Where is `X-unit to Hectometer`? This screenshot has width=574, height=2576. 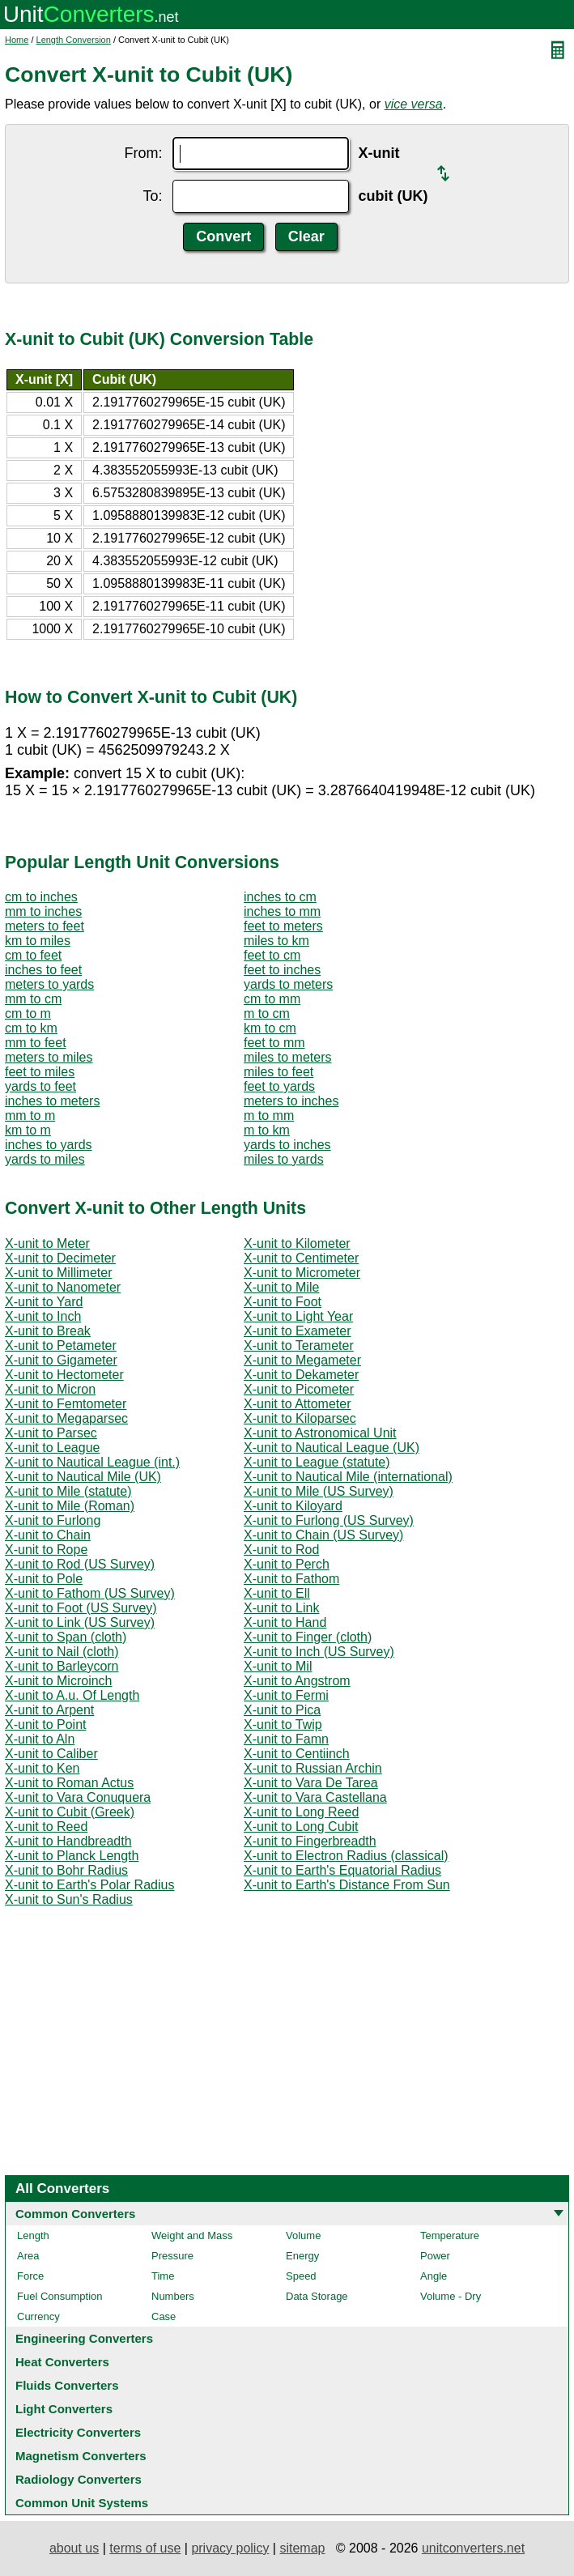 X-unit to Hectometer is located at coordinates (64, 1375).